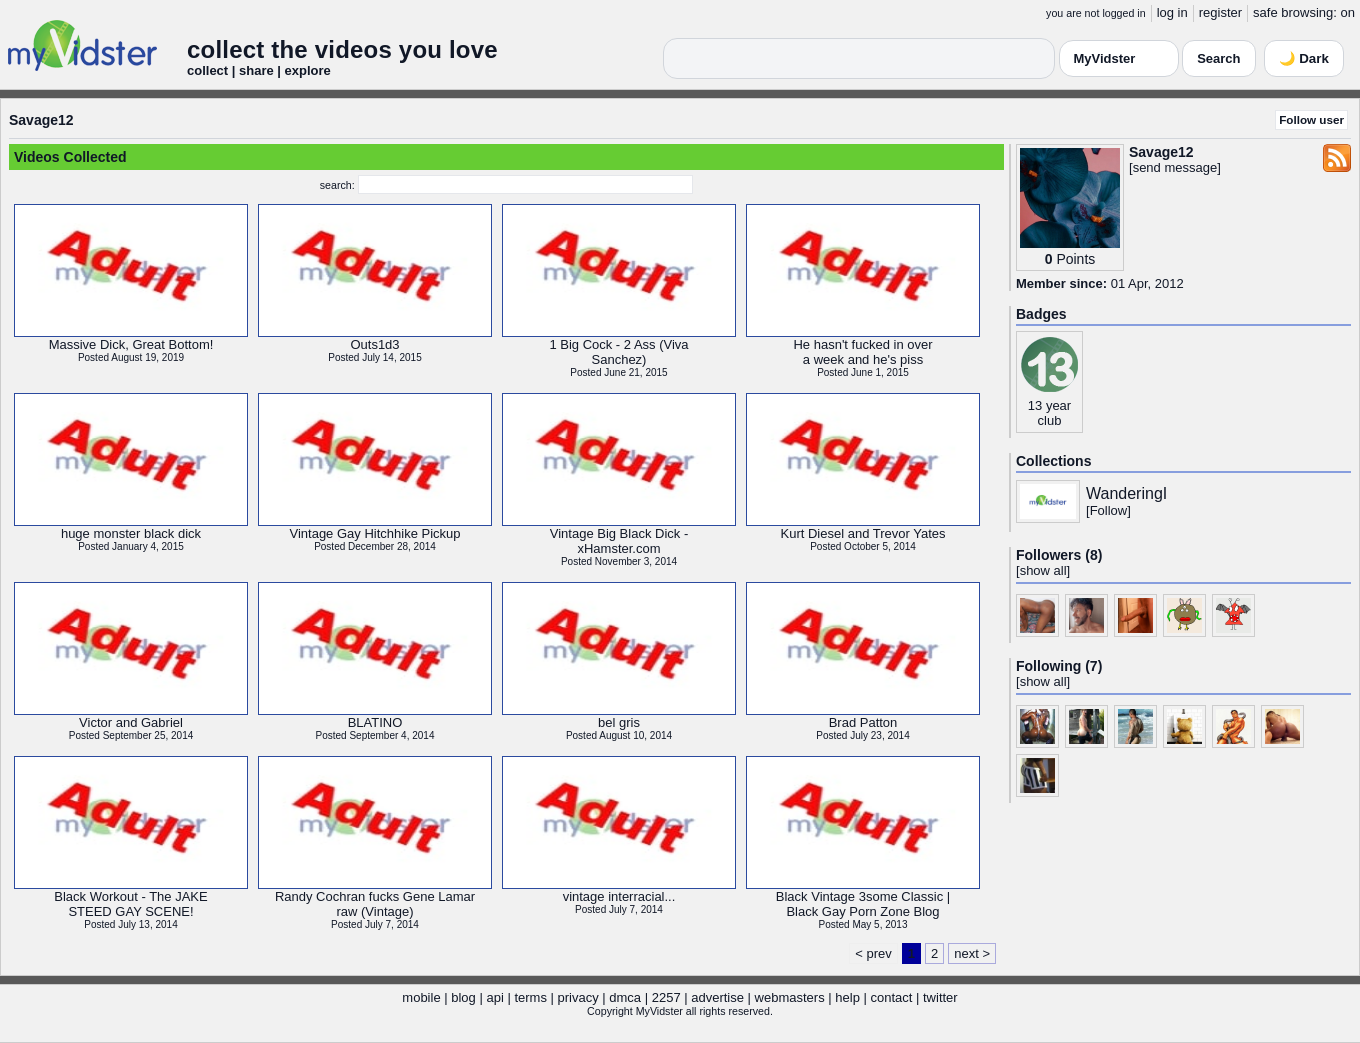  I want to click on Massive Dick, Great Bottom!, so click(131, 344).